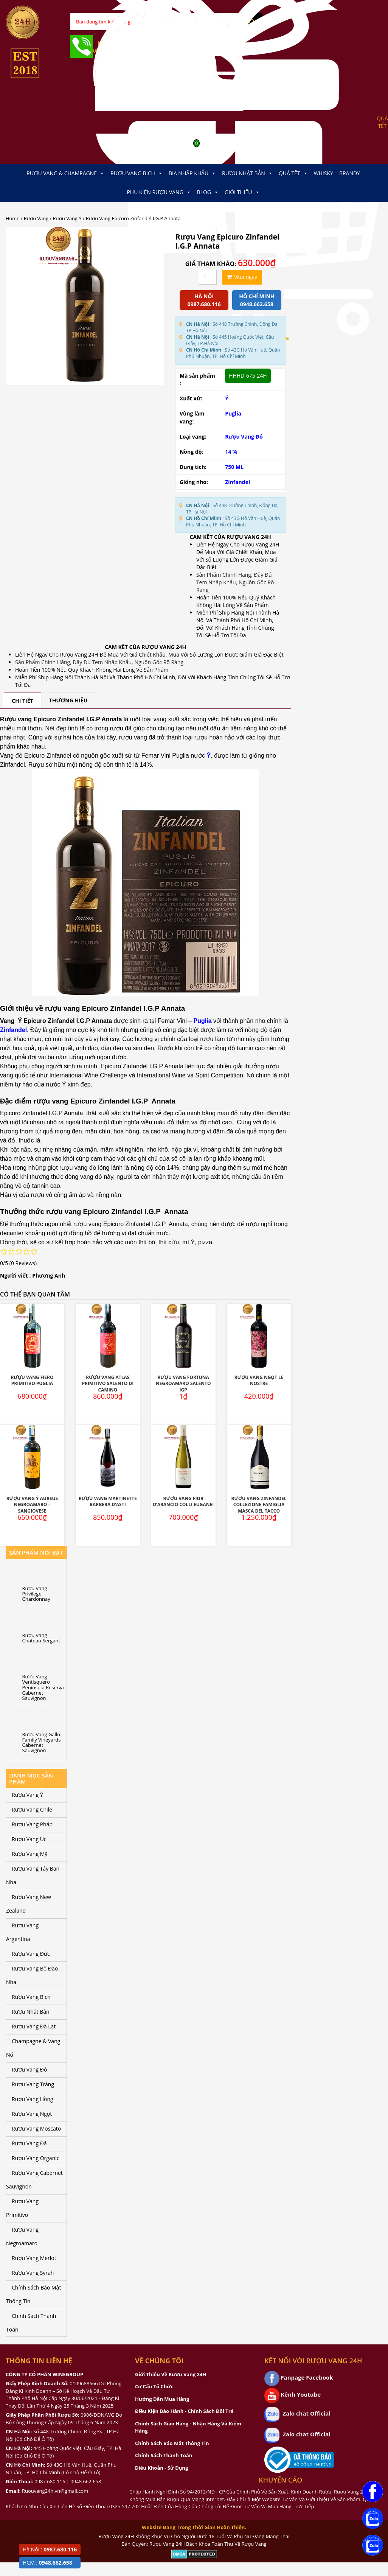  I want to click on Rượu Vang Argentina, so click(22, 1932).